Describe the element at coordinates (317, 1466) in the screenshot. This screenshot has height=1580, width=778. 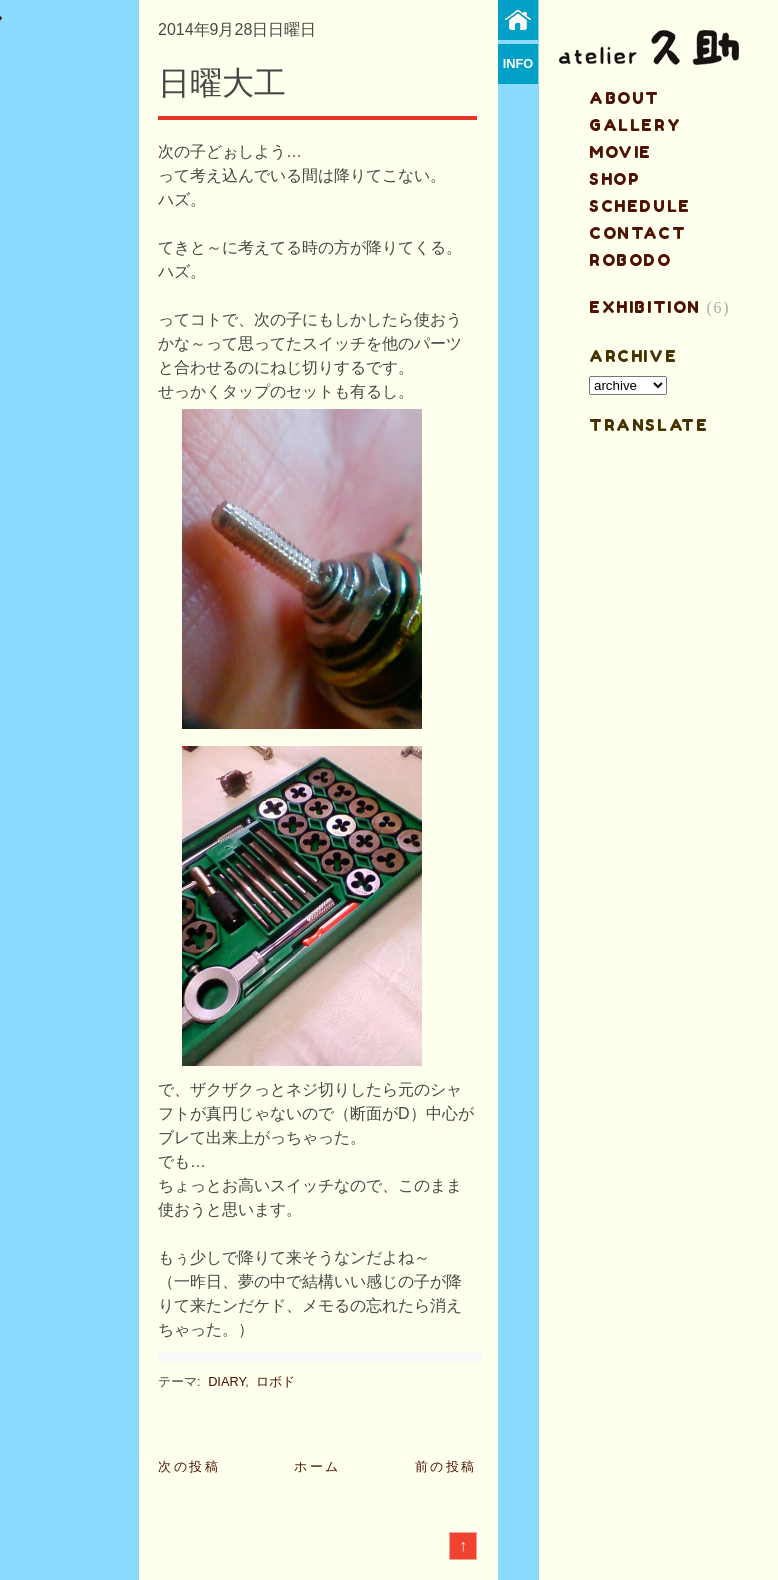
I see `ホーム` at that location.